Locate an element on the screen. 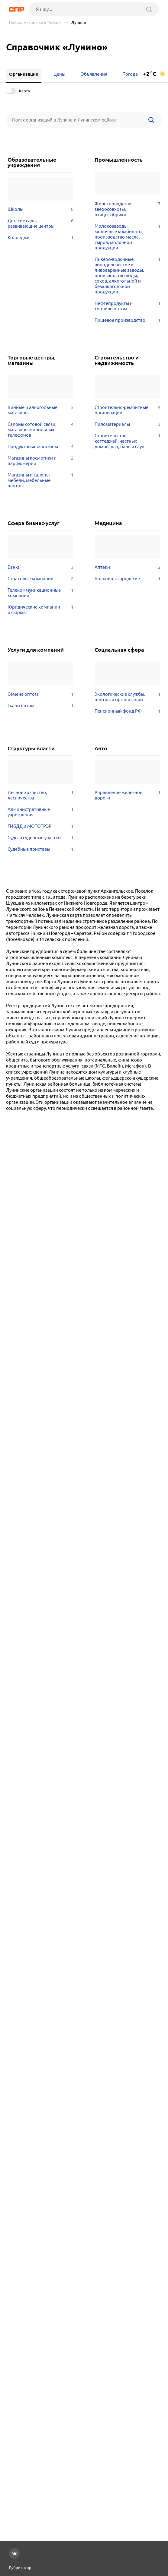 The image size is (168, 2576). Рубрикатор is located at coordinates (20, 2567).